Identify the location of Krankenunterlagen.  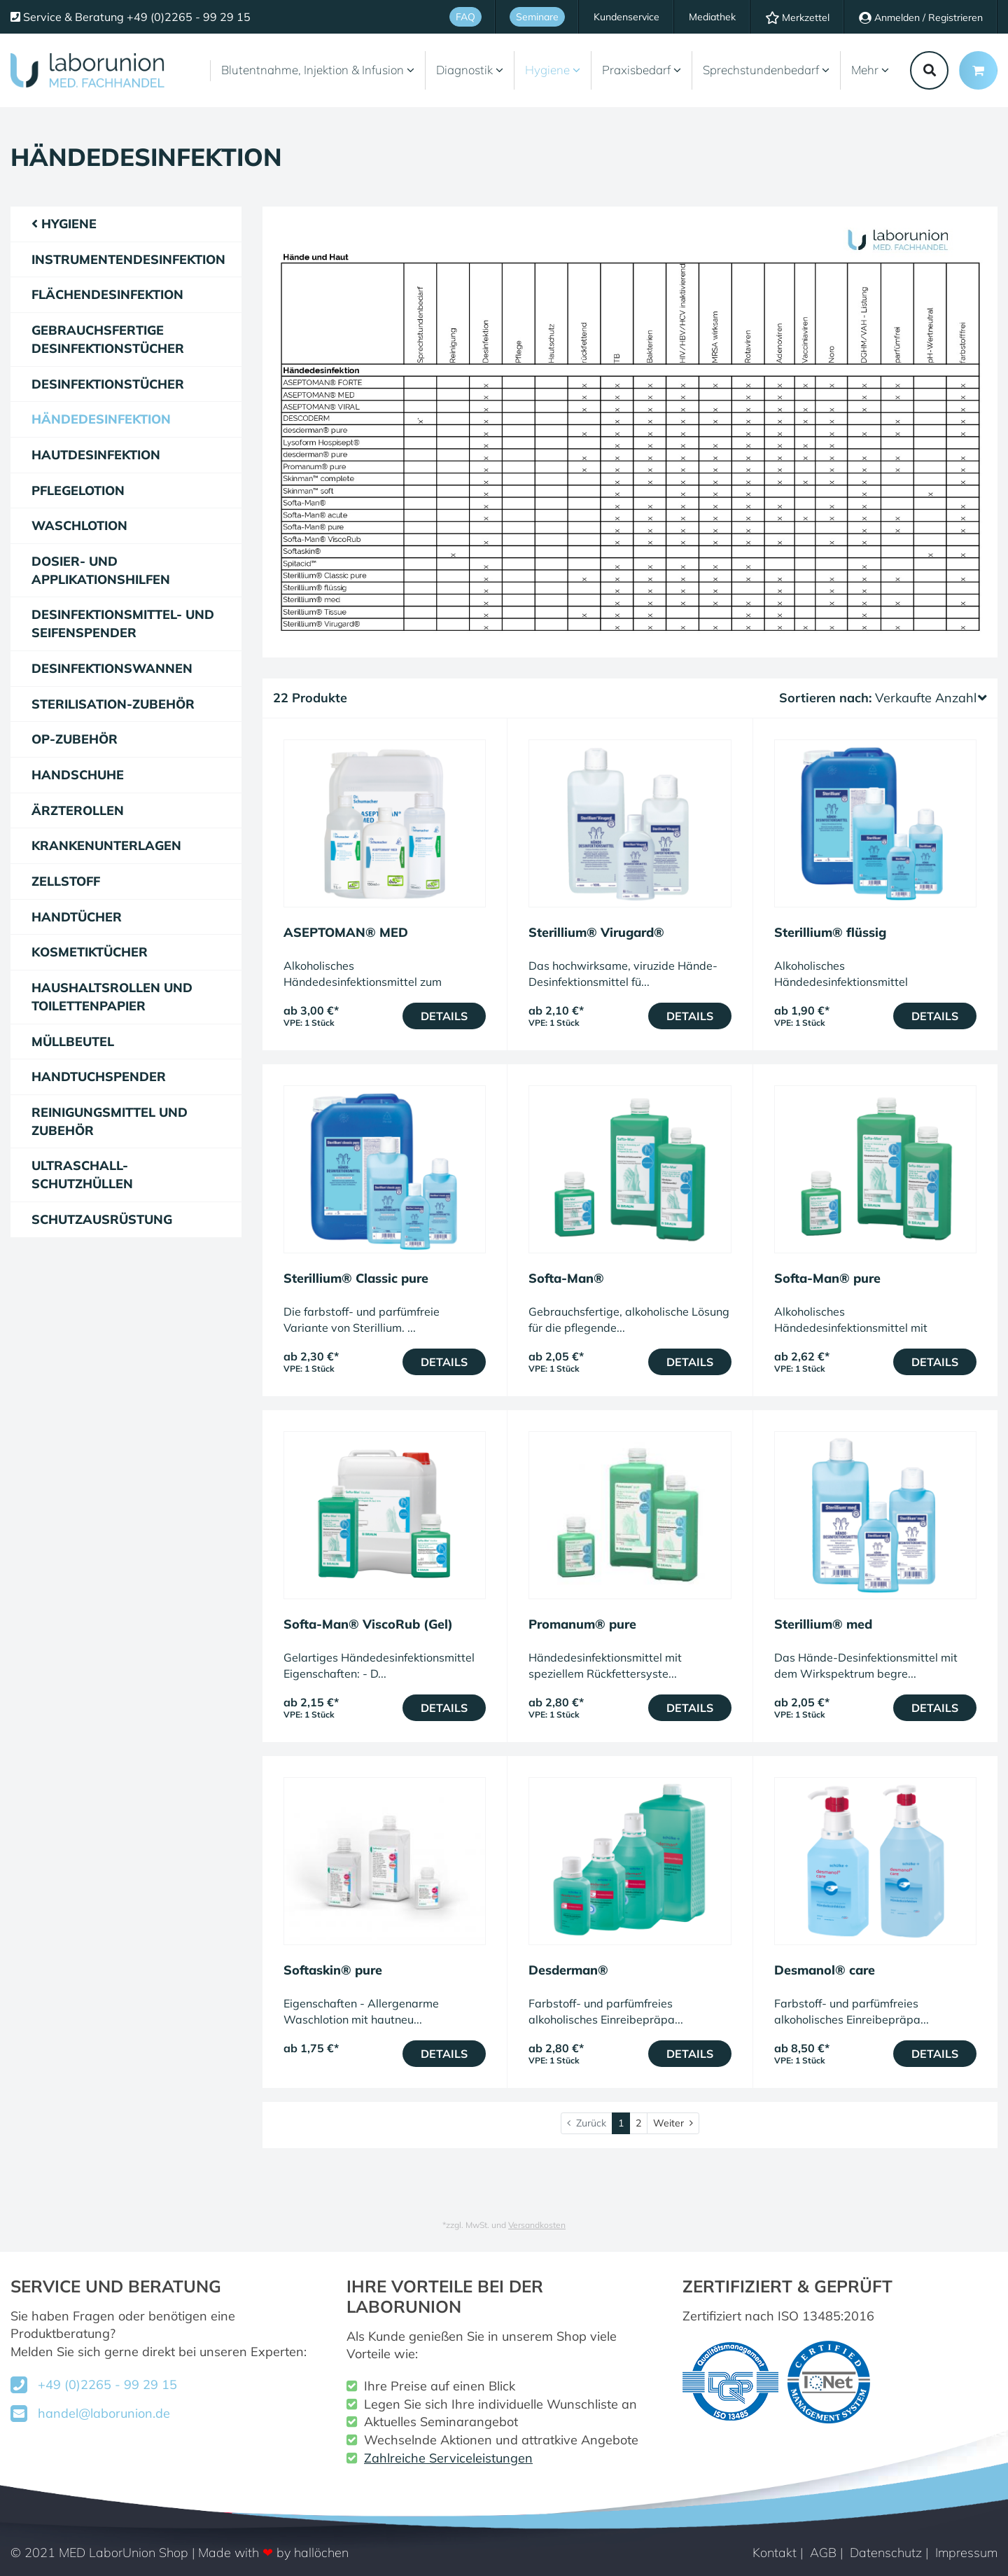
(106, 845).